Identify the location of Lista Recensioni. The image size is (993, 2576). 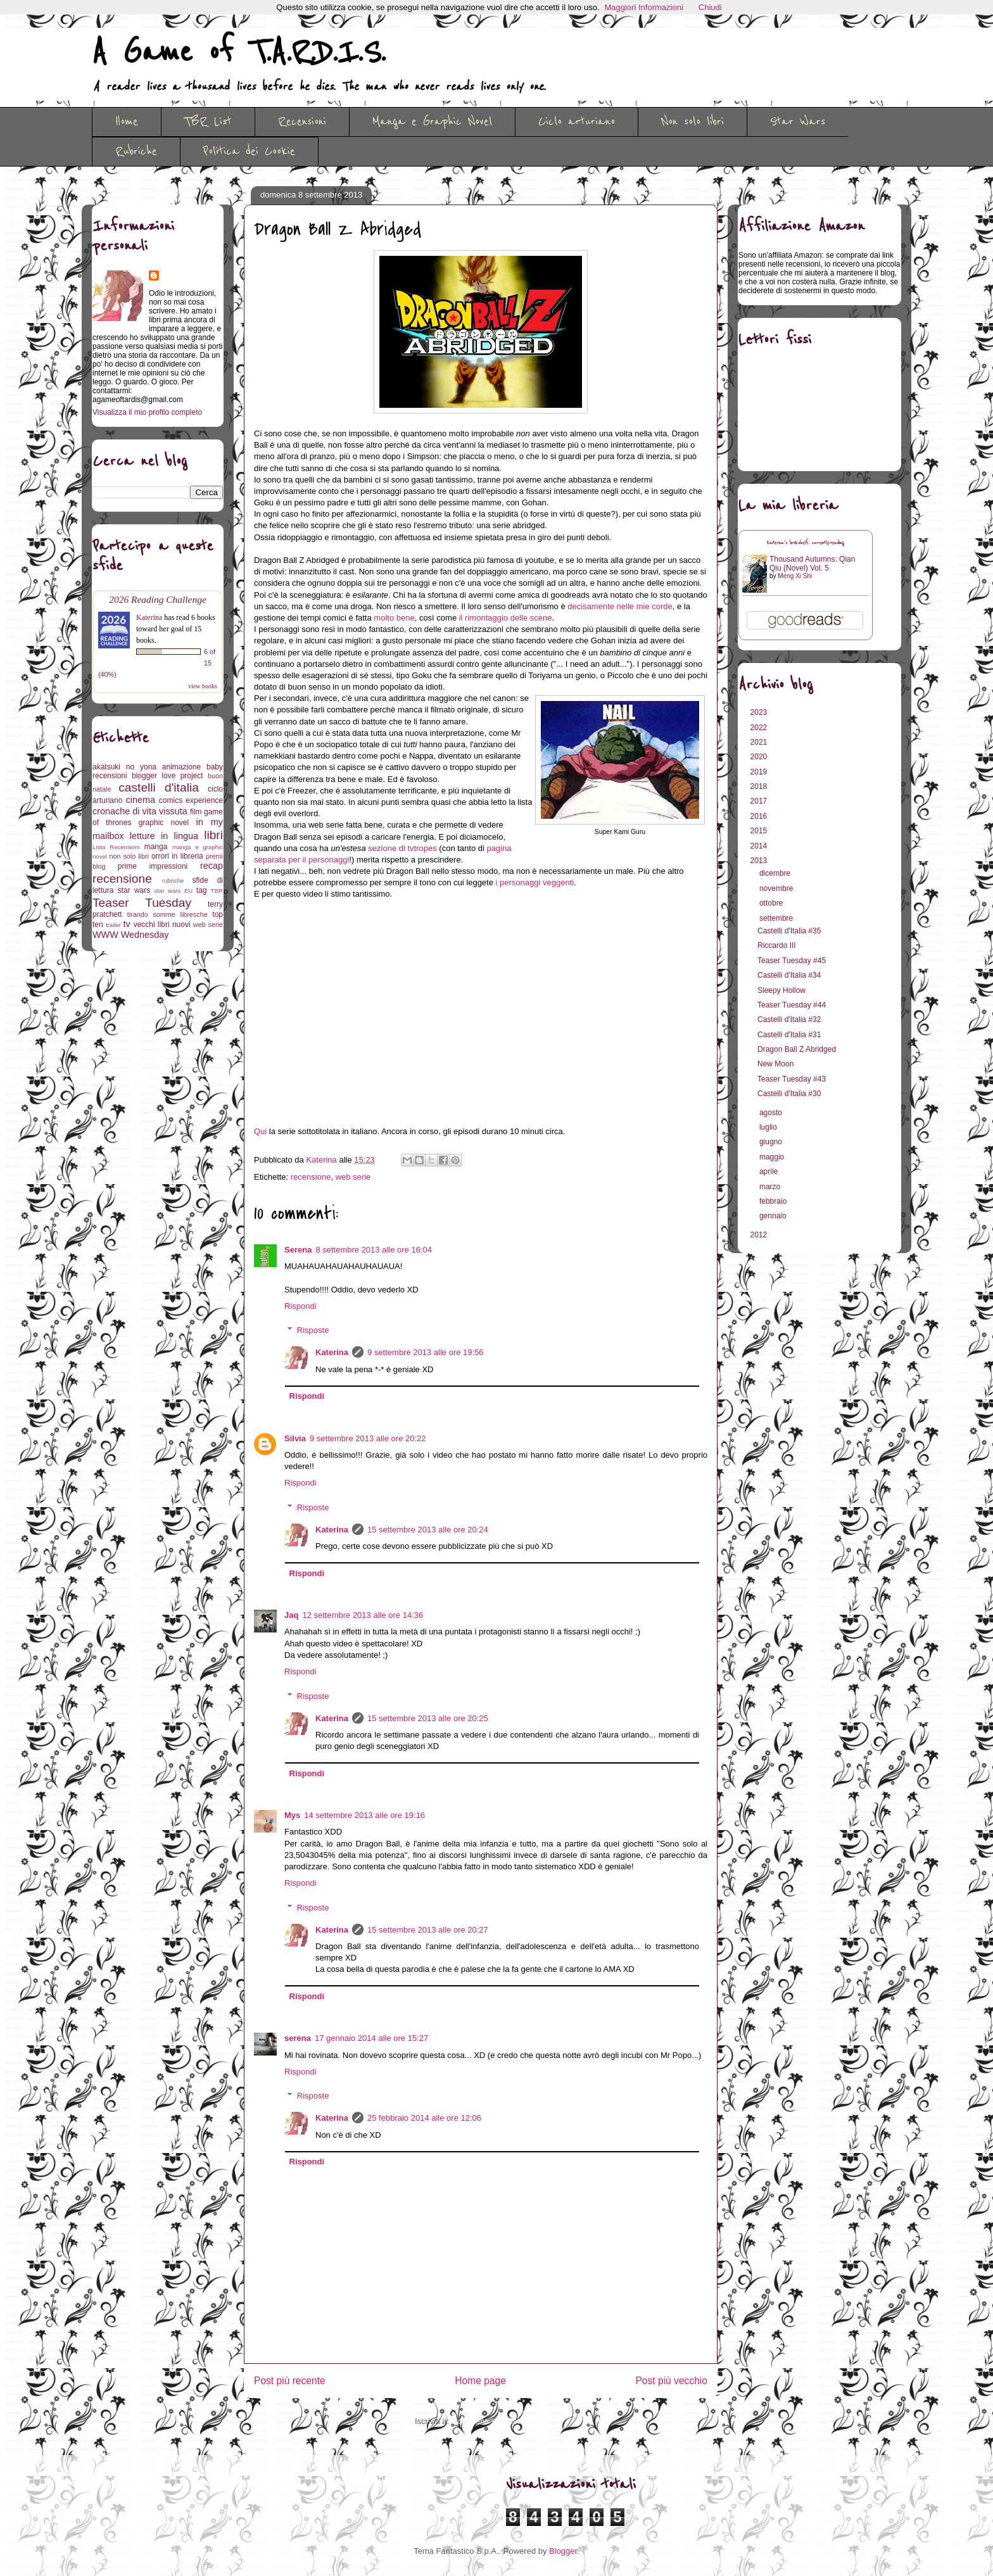
(116, 846).